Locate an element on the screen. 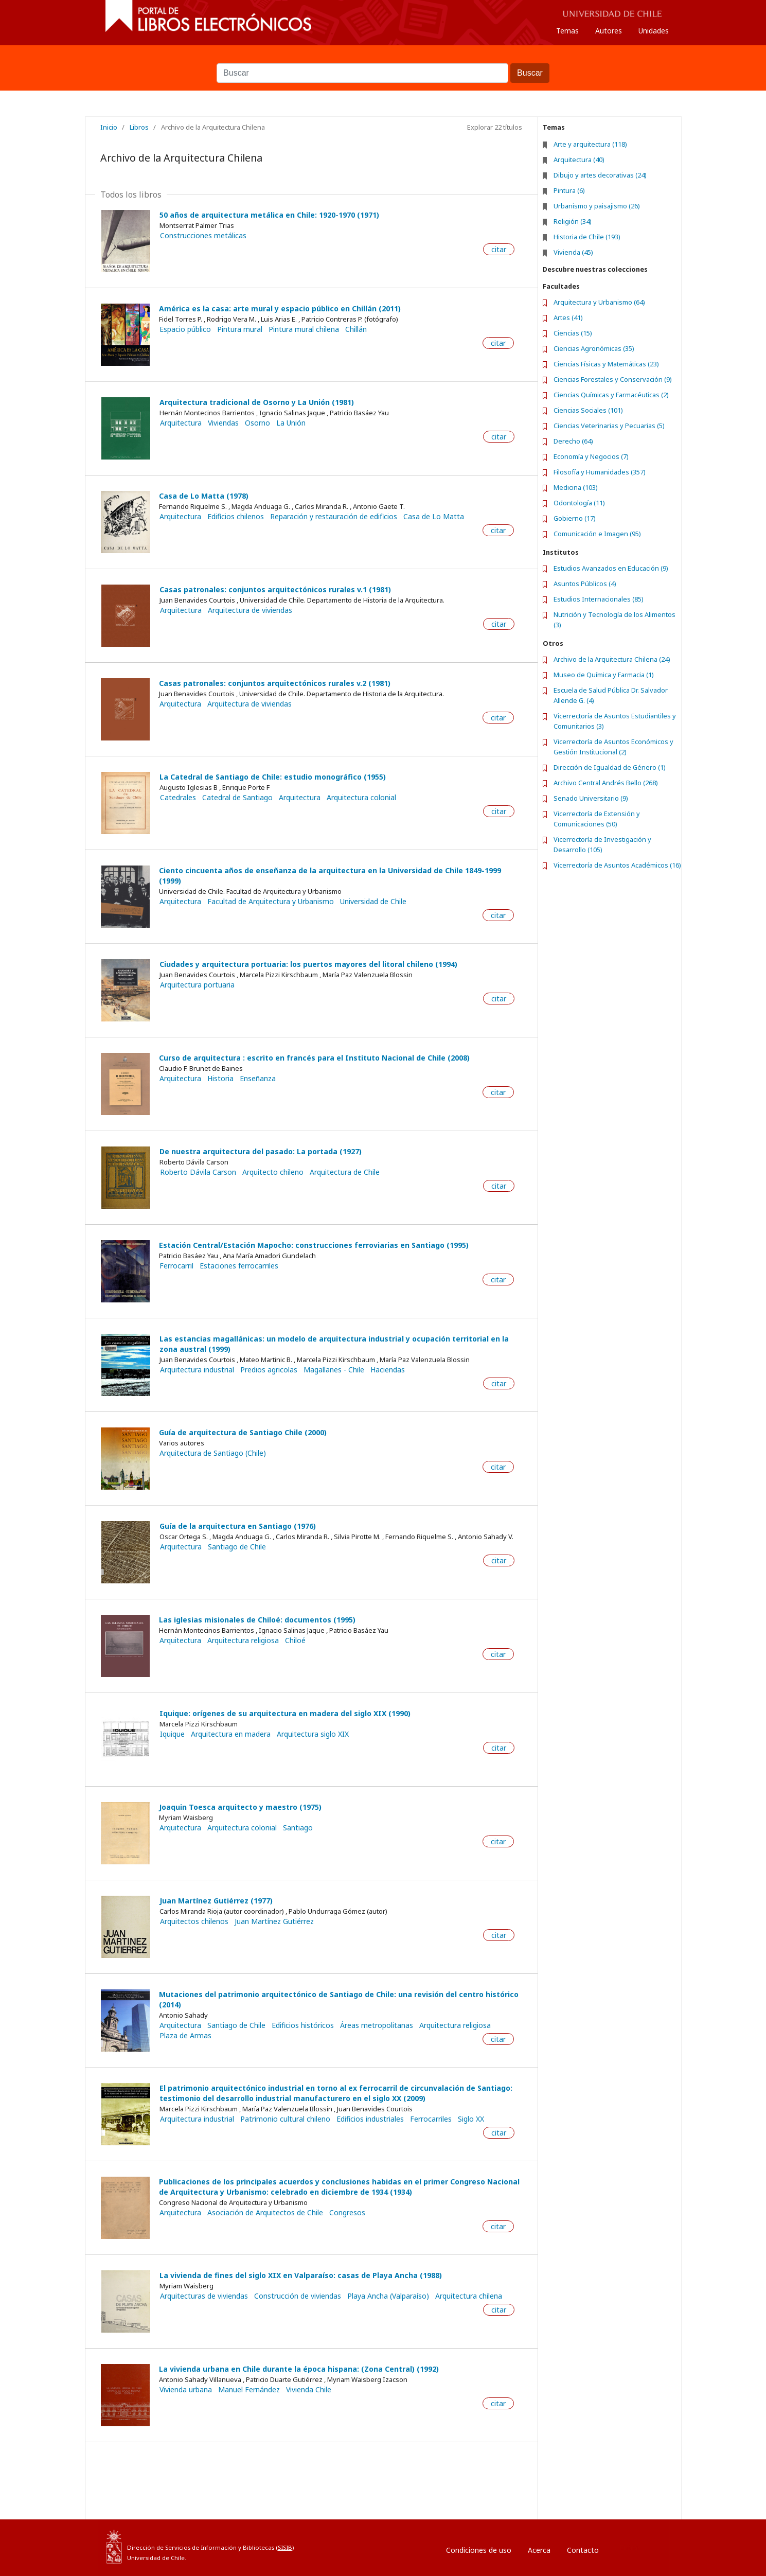  Ciencias Agronómicas (35) is located at coordinates (594, 348).